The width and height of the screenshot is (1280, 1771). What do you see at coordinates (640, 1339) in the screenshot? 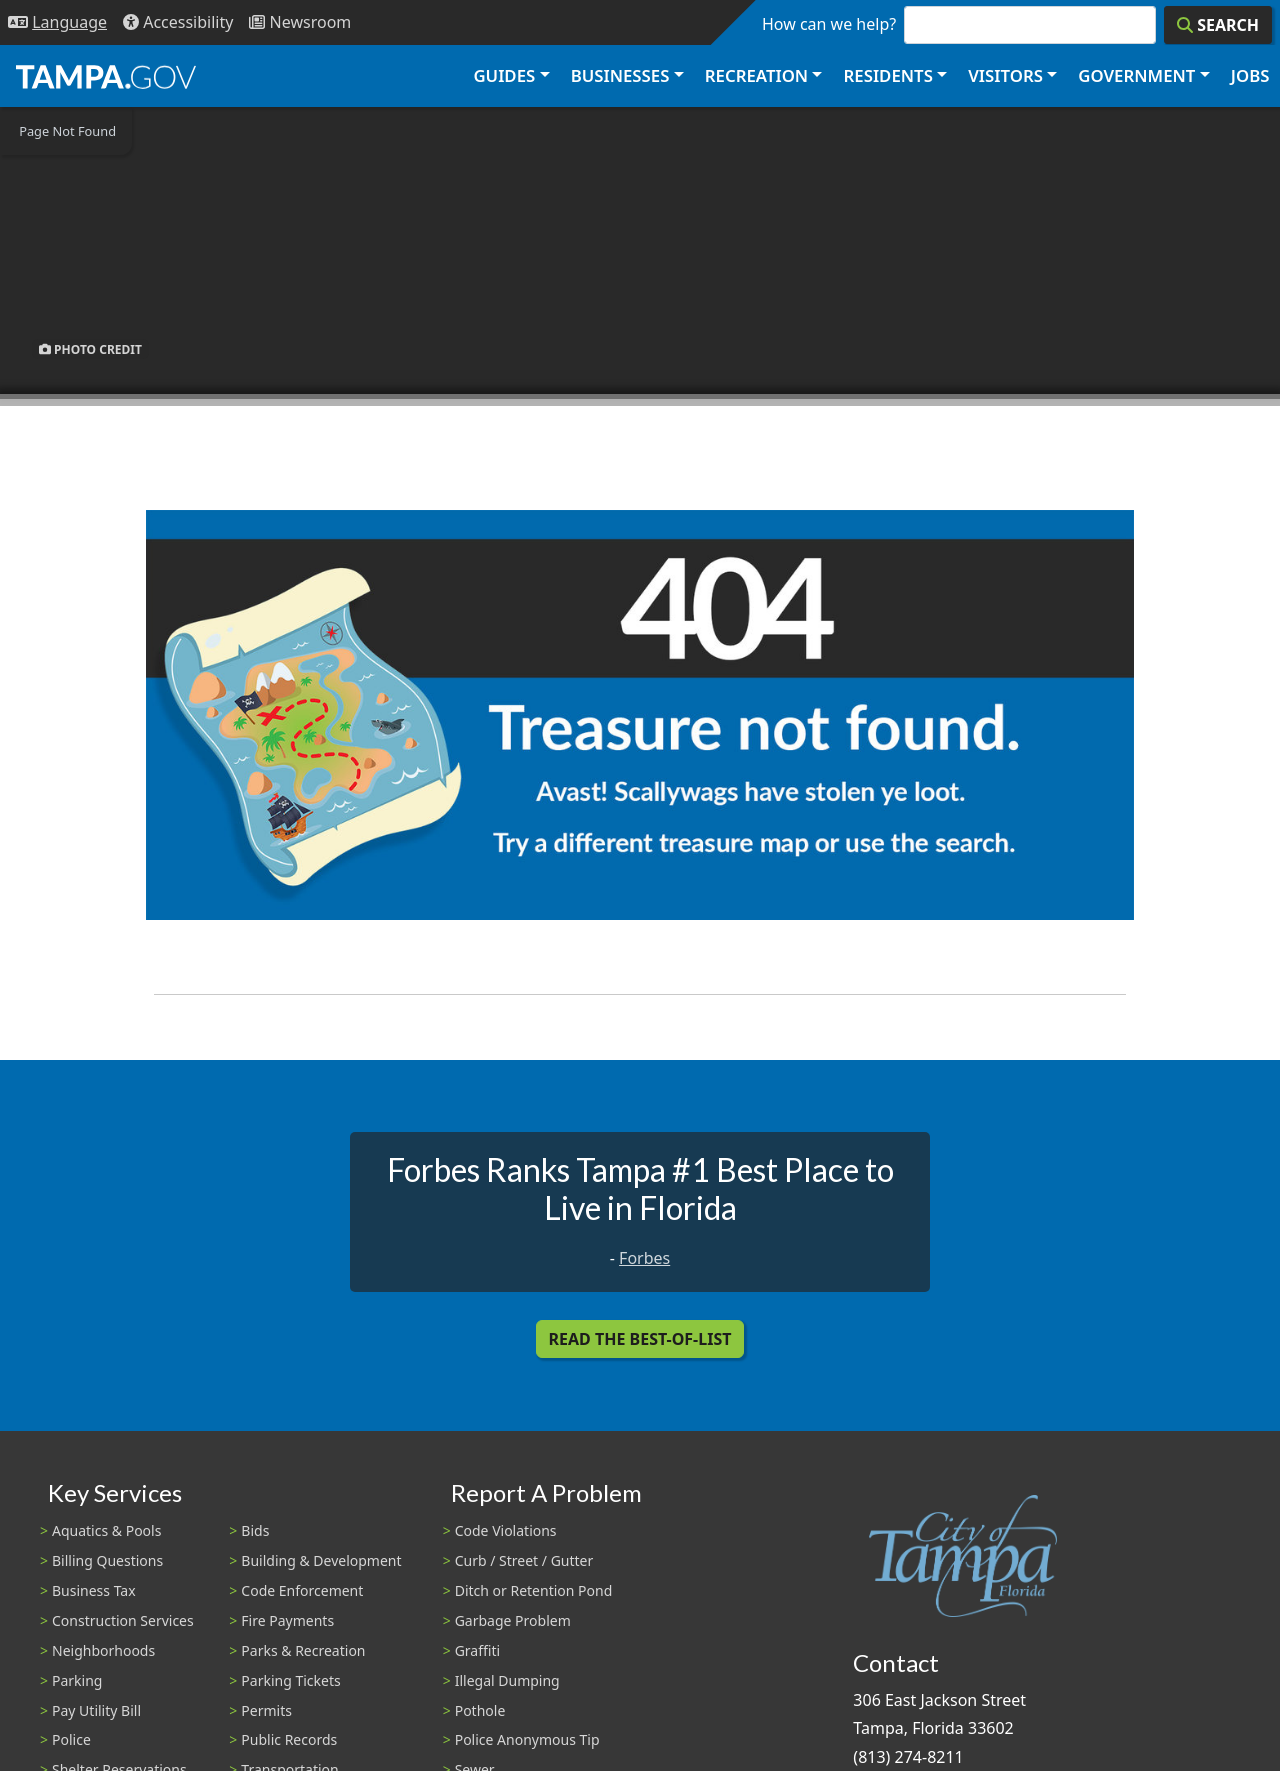
I see `Read the Best-Of-List` at bounding box center [640, 1339].